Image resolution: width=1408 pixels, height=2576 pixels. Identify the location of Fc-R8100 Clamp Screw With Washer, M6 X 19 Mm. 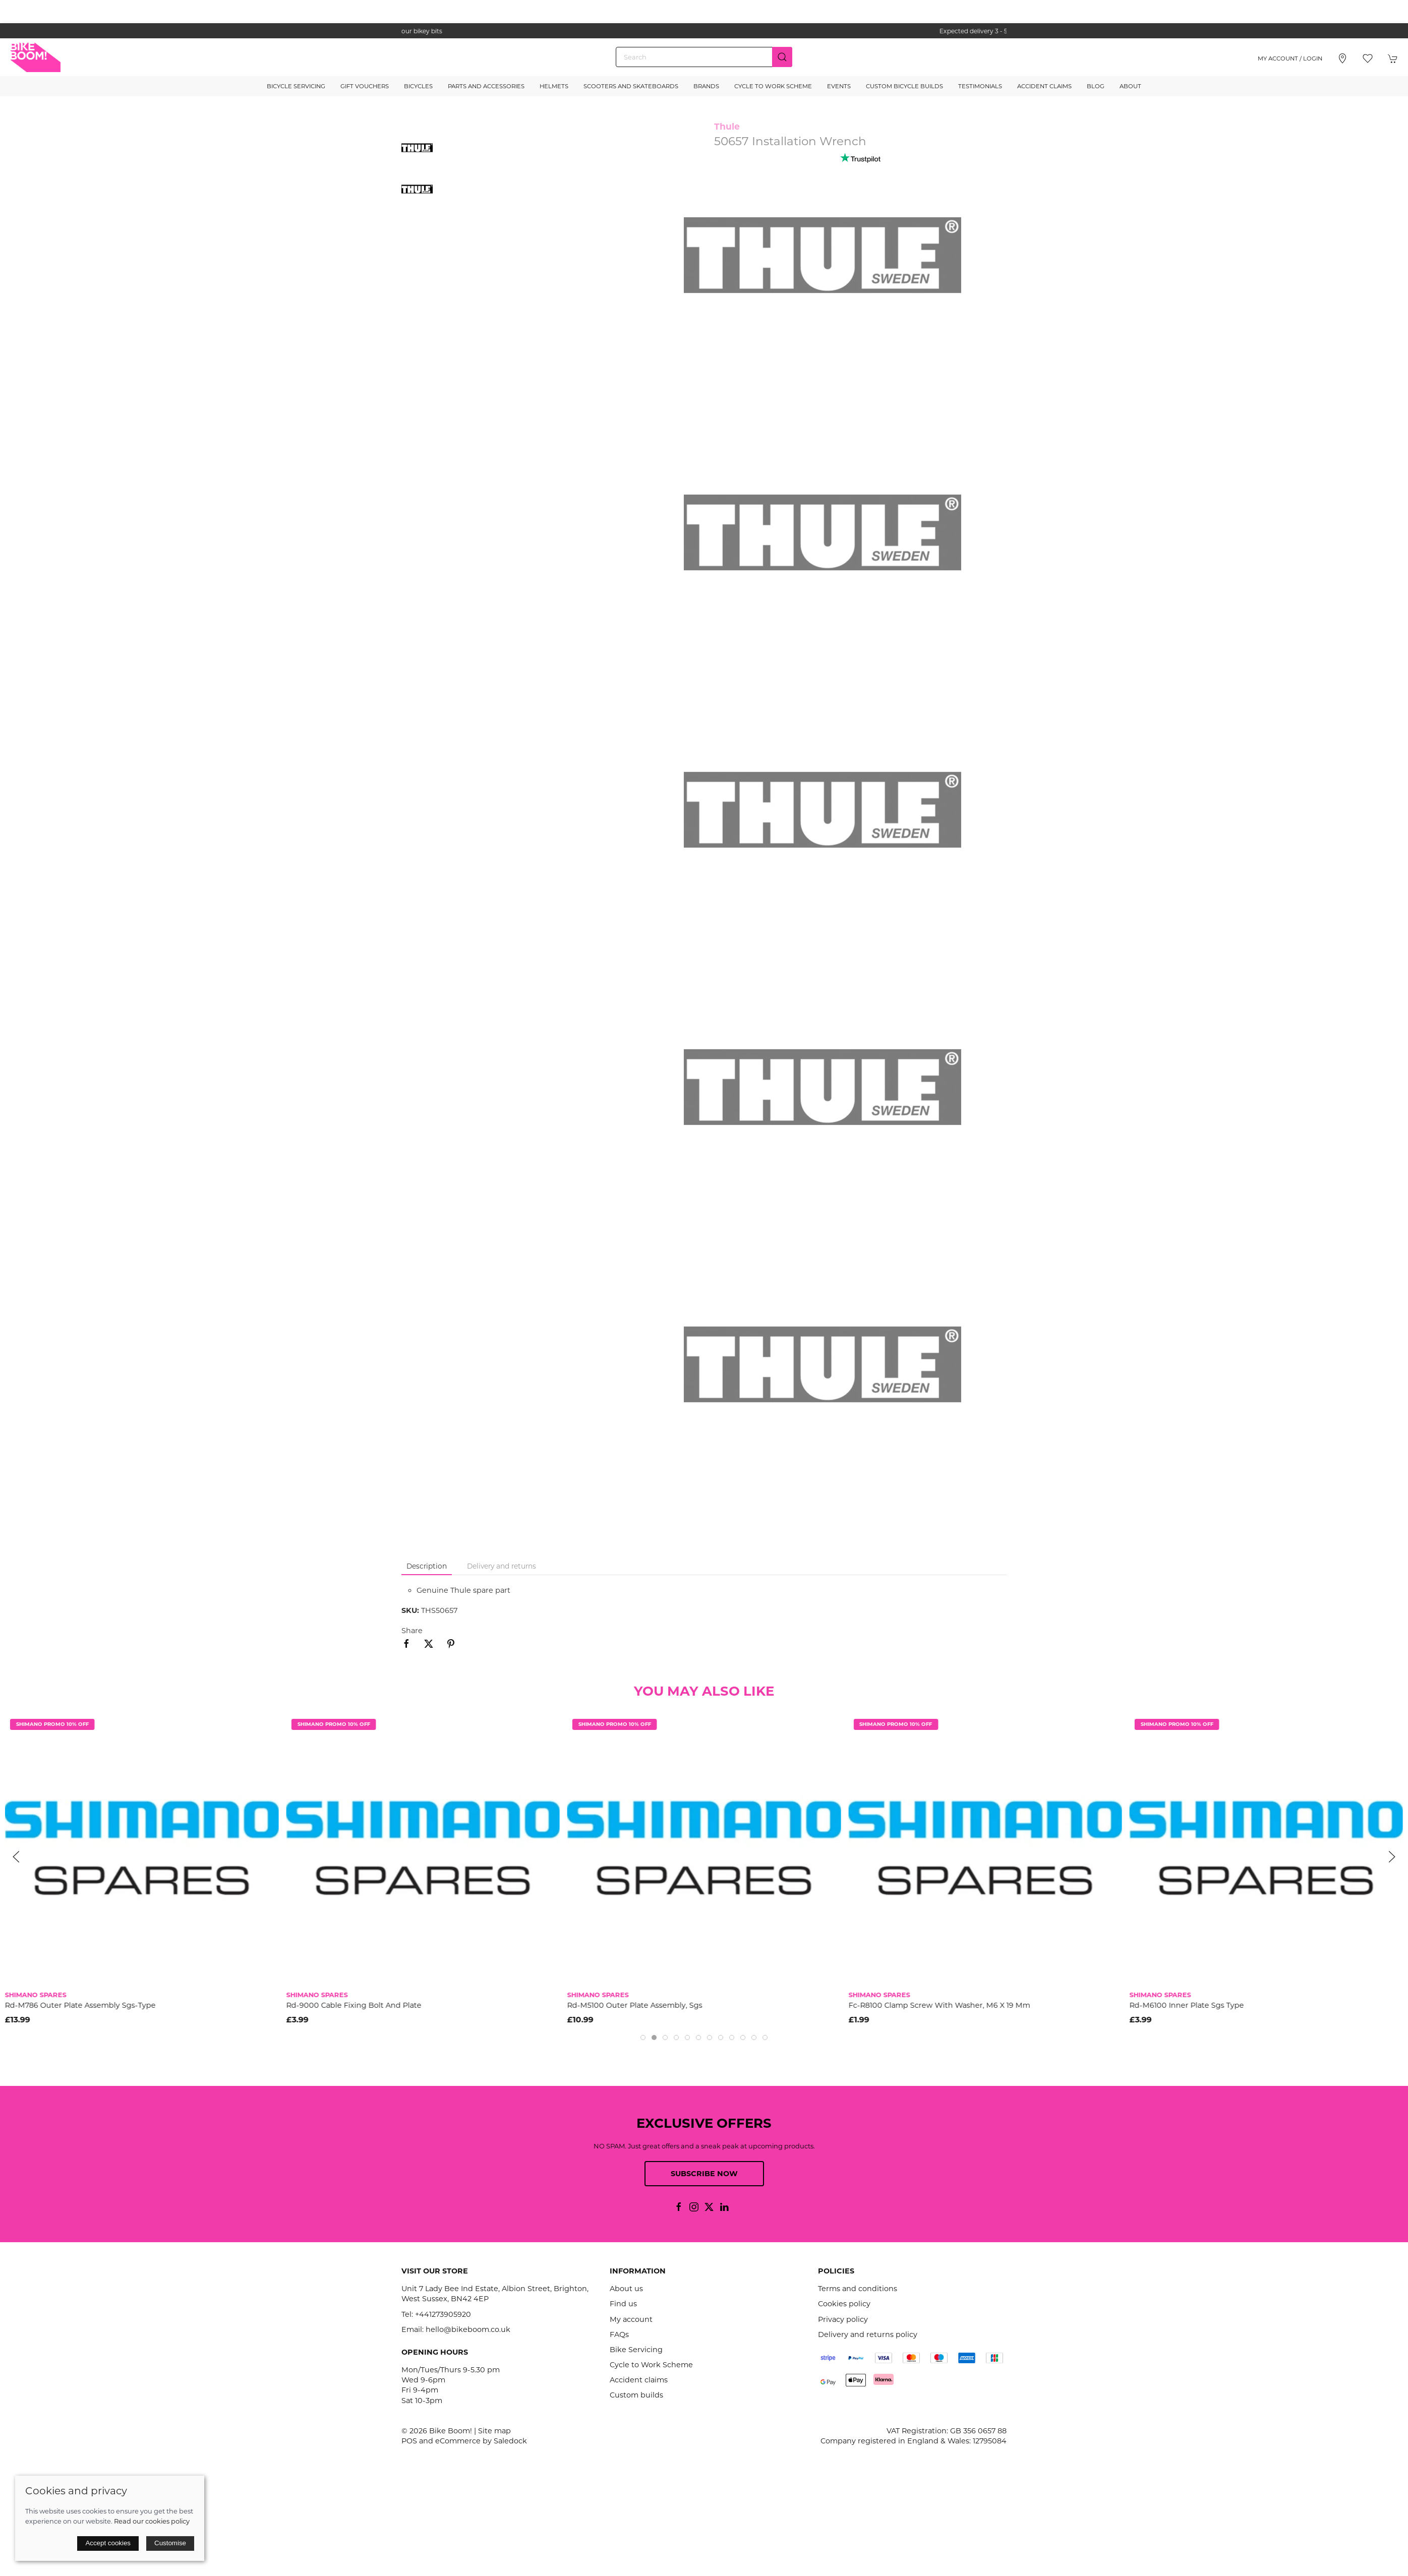
(939, 2005).